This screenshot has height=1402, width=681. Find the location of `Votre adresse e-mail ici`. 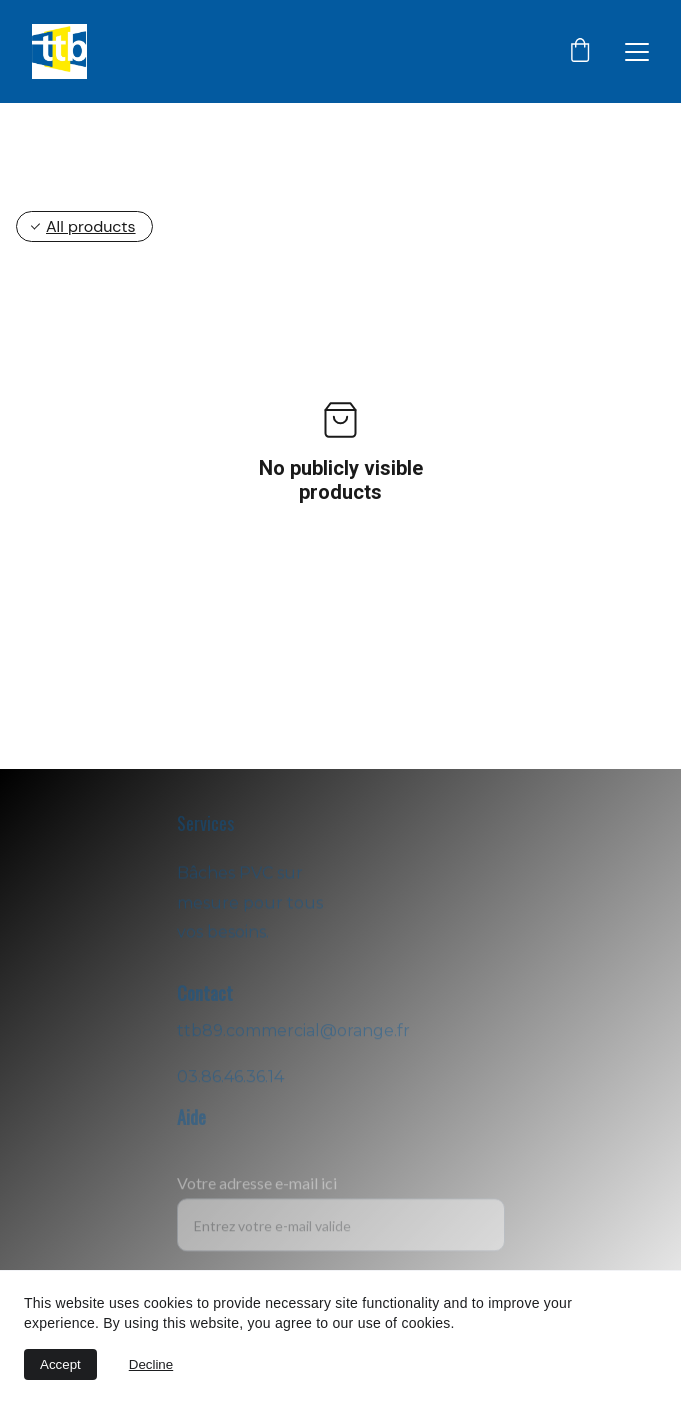

Votre adresse e-mail ici is located at coordinates (257, 1192).